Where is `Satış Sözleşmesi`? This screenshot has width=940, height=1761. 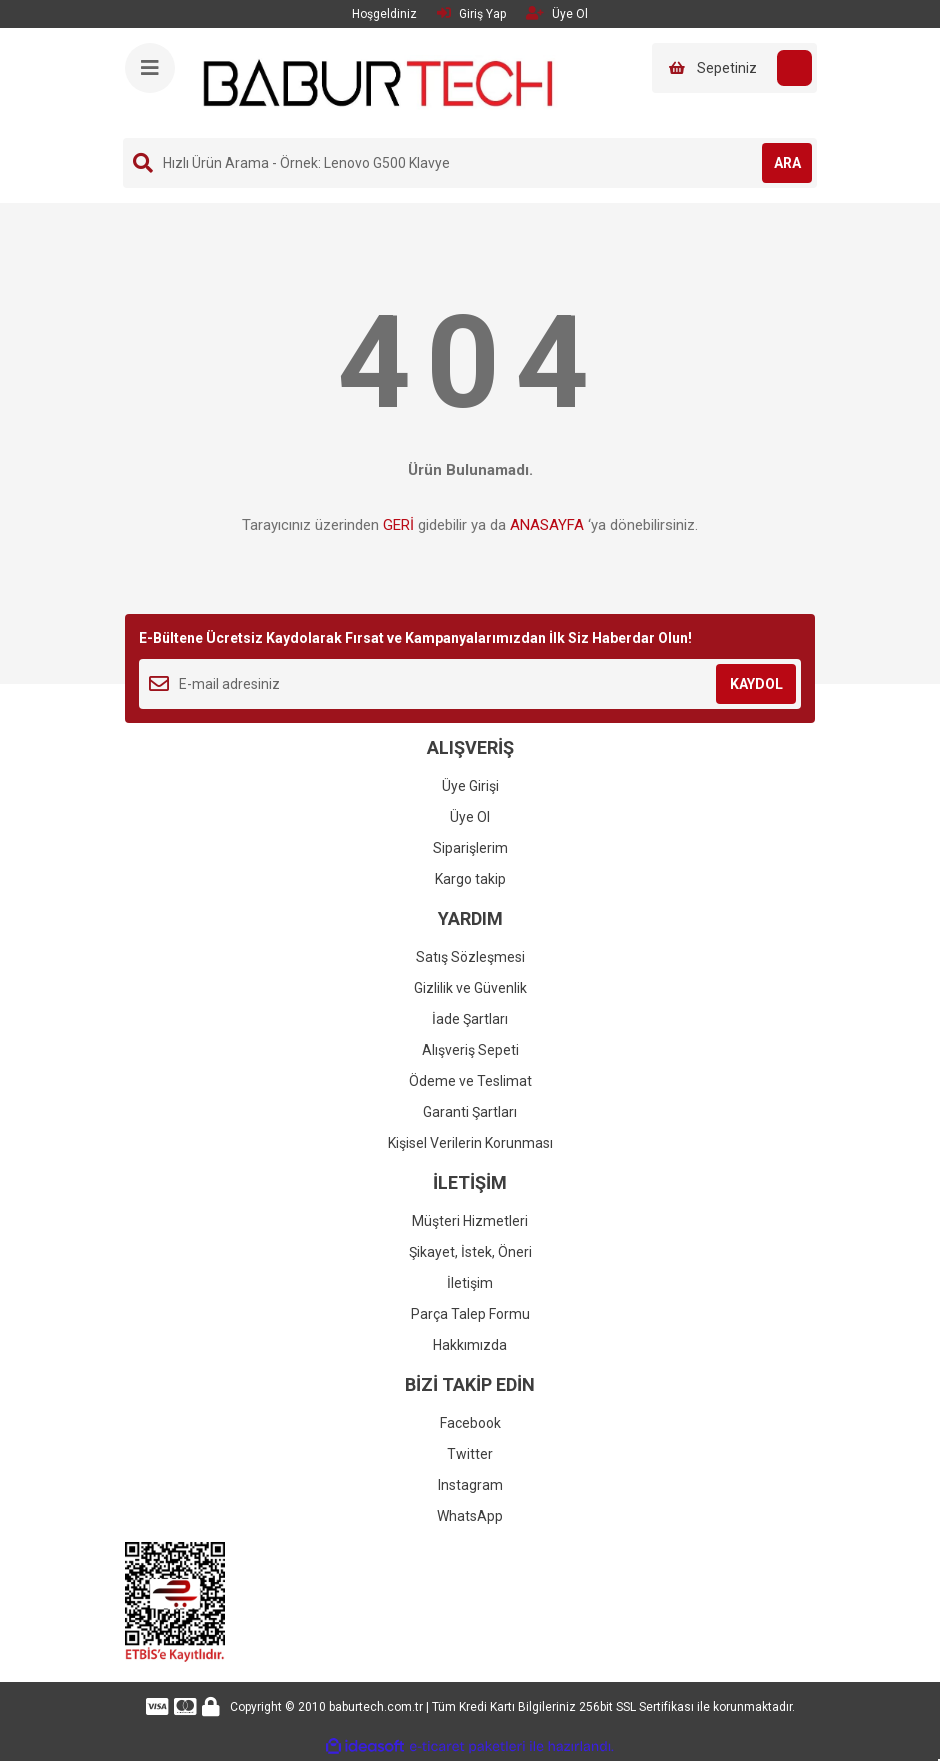 Satış Sözleşmesi is located at coordinates (470, 957).